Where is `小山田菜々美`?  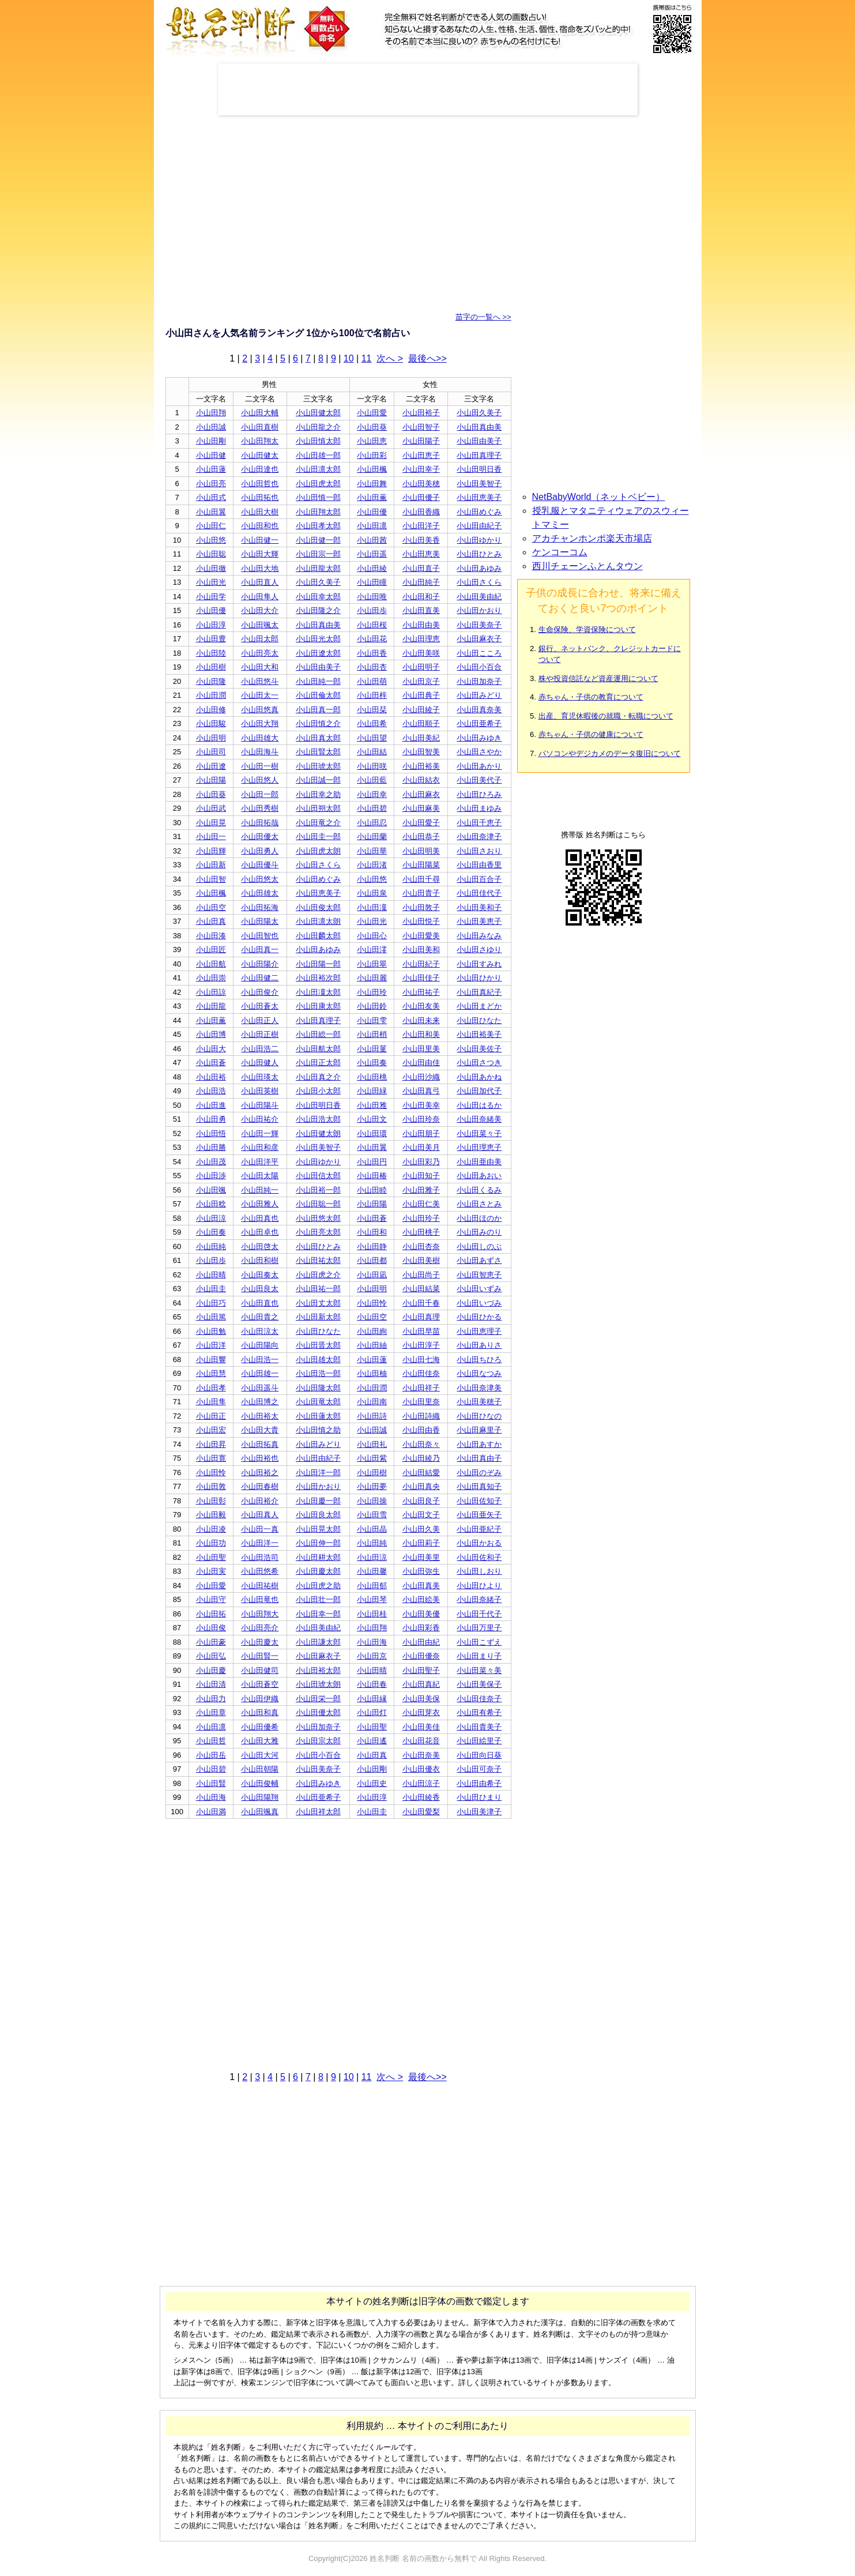
小山田菜々美 is located at coordinates (479, 1670).